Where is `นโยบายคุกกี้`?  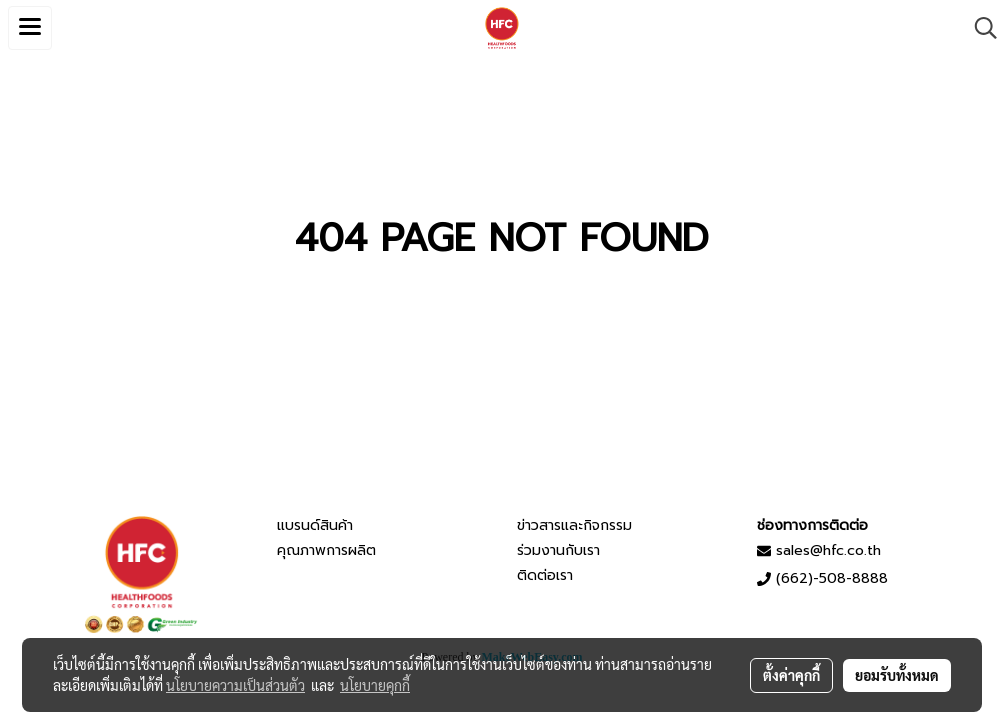 นโยบายคุกกี้ is located at coordinates (375, 685).